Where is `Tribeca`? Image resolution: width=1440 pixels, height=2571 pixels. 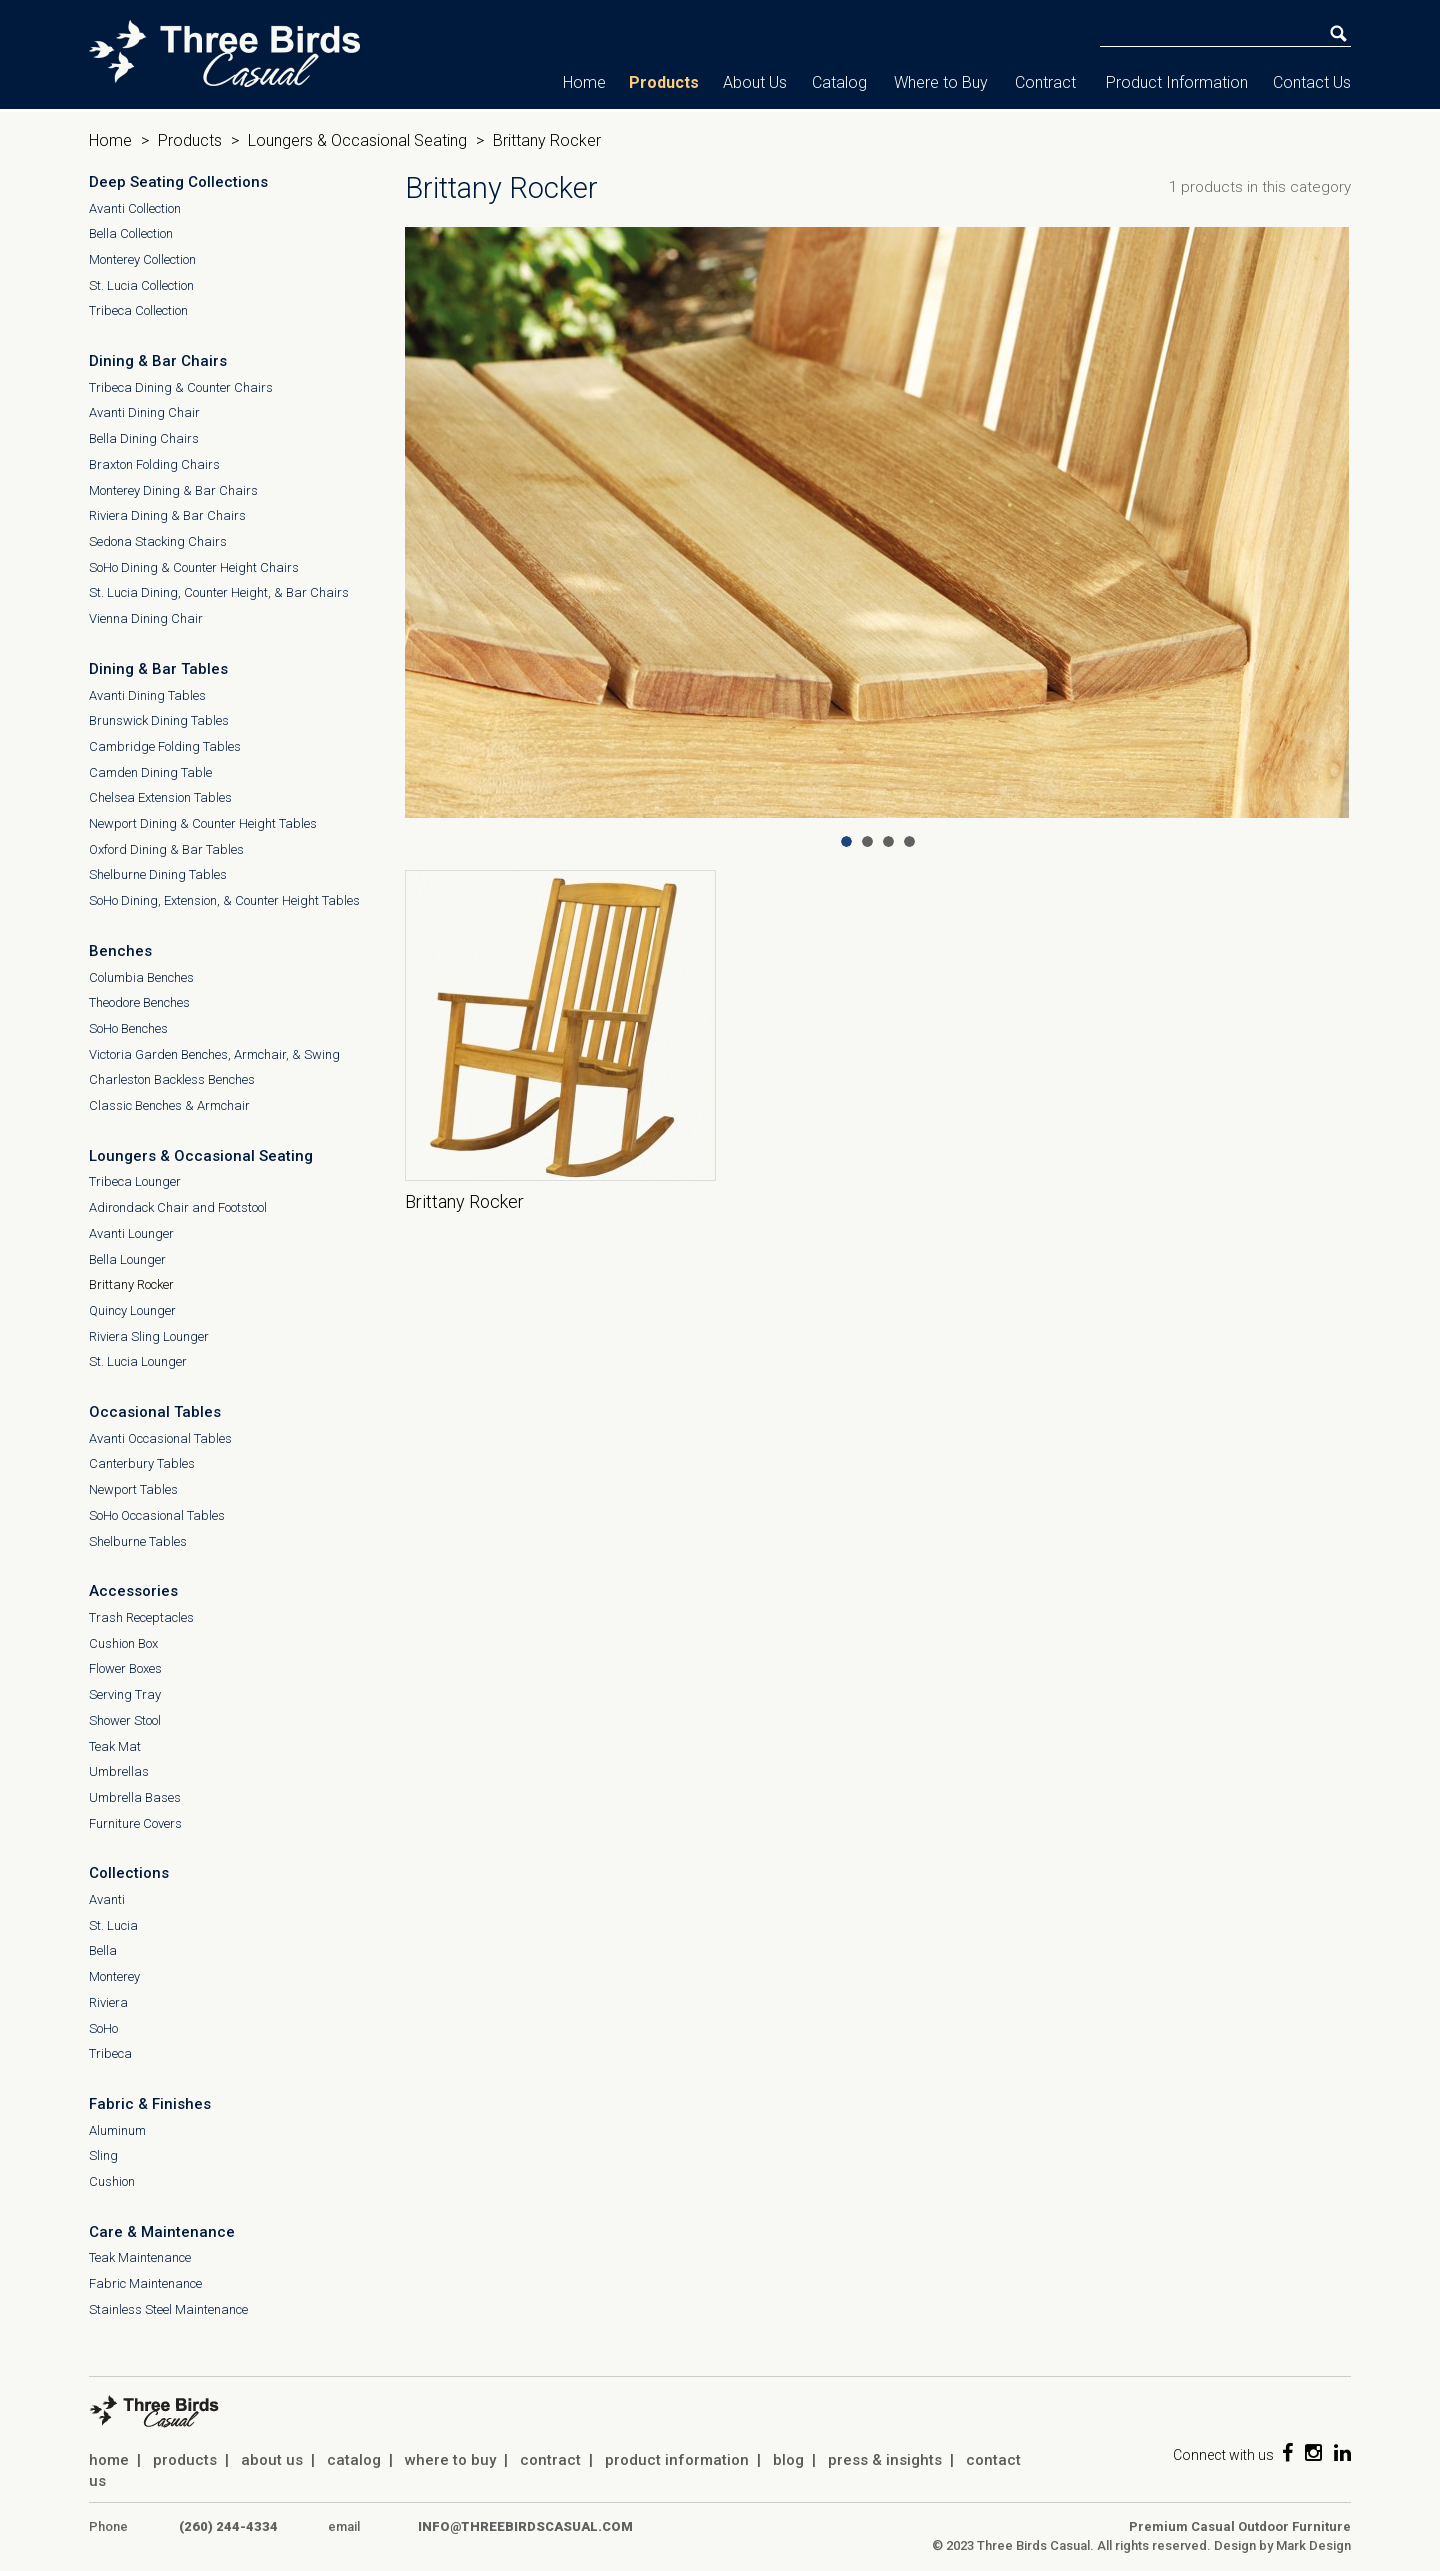
Tribeca is located at coordinates (110, 2053).